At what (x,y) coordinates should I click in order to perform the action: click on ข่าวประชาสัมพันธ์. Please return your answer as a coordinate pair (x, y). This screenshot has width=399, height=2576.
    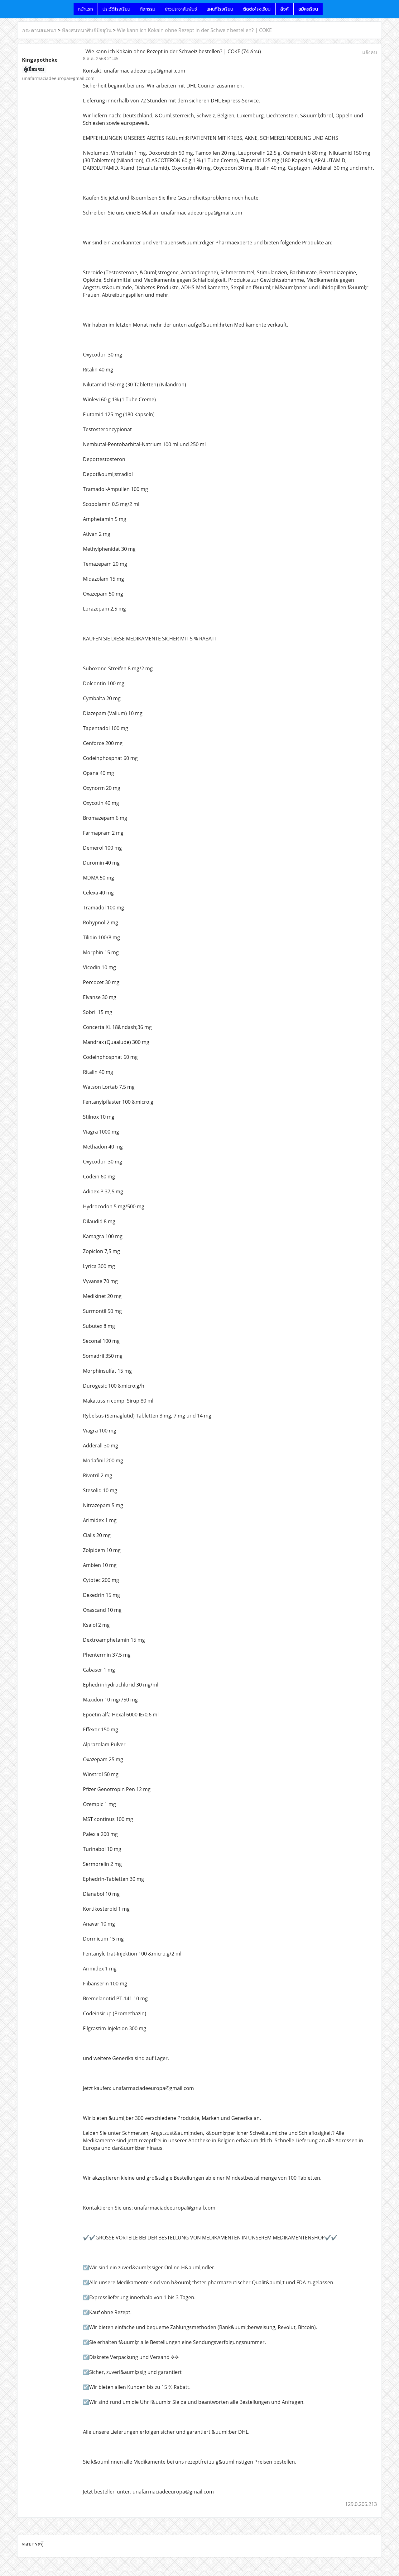
    Looking at the image, I should click on (181, 9).